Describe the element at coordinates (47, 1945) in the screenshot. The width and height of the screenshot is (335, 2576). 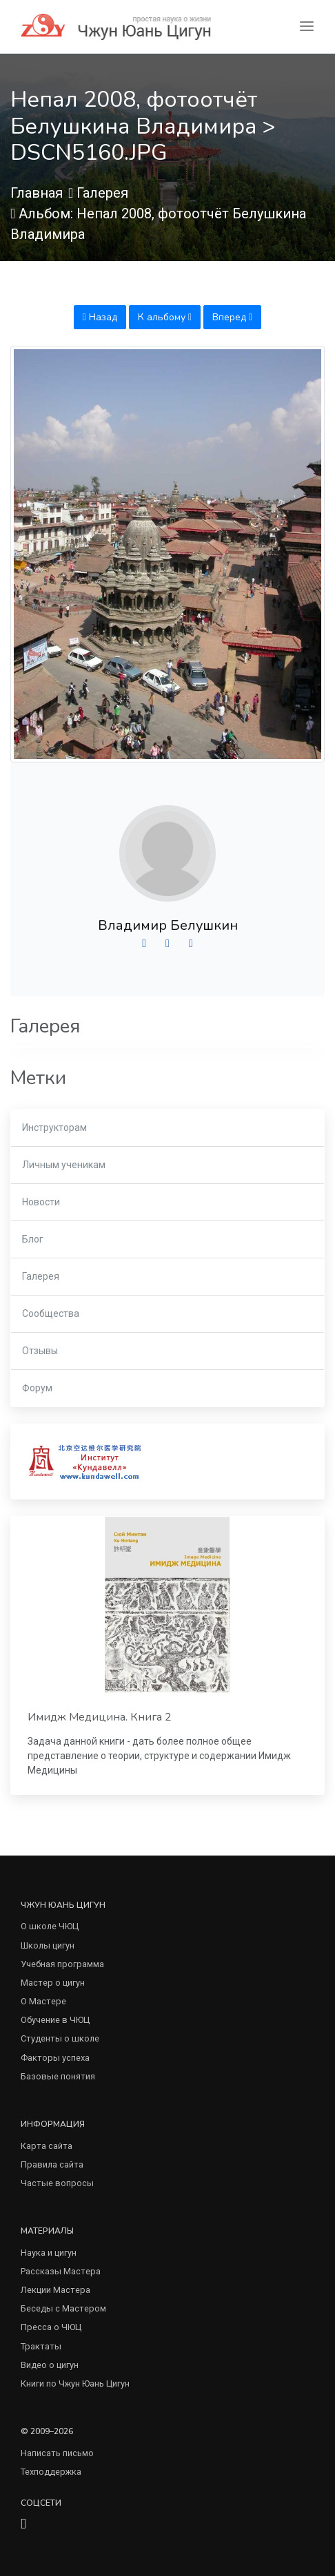
I see `Школы цигун` at that location.